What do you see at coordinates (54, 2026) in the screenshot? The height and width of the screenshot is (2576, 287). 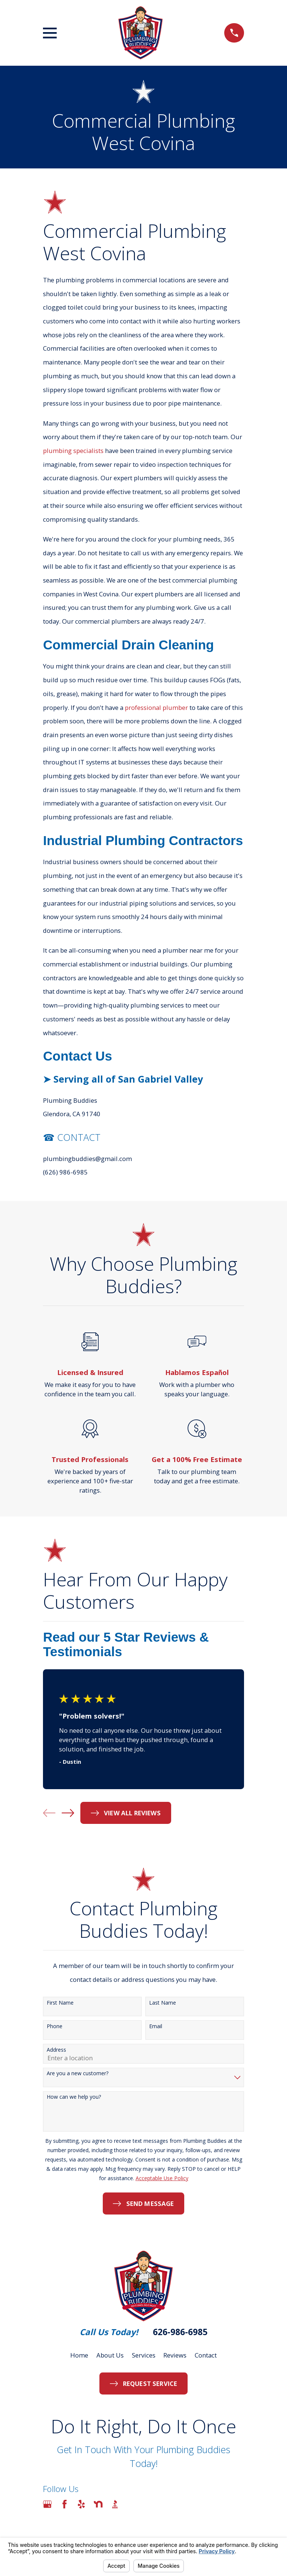 I see `Phone` at bounding box center [54, 2026].